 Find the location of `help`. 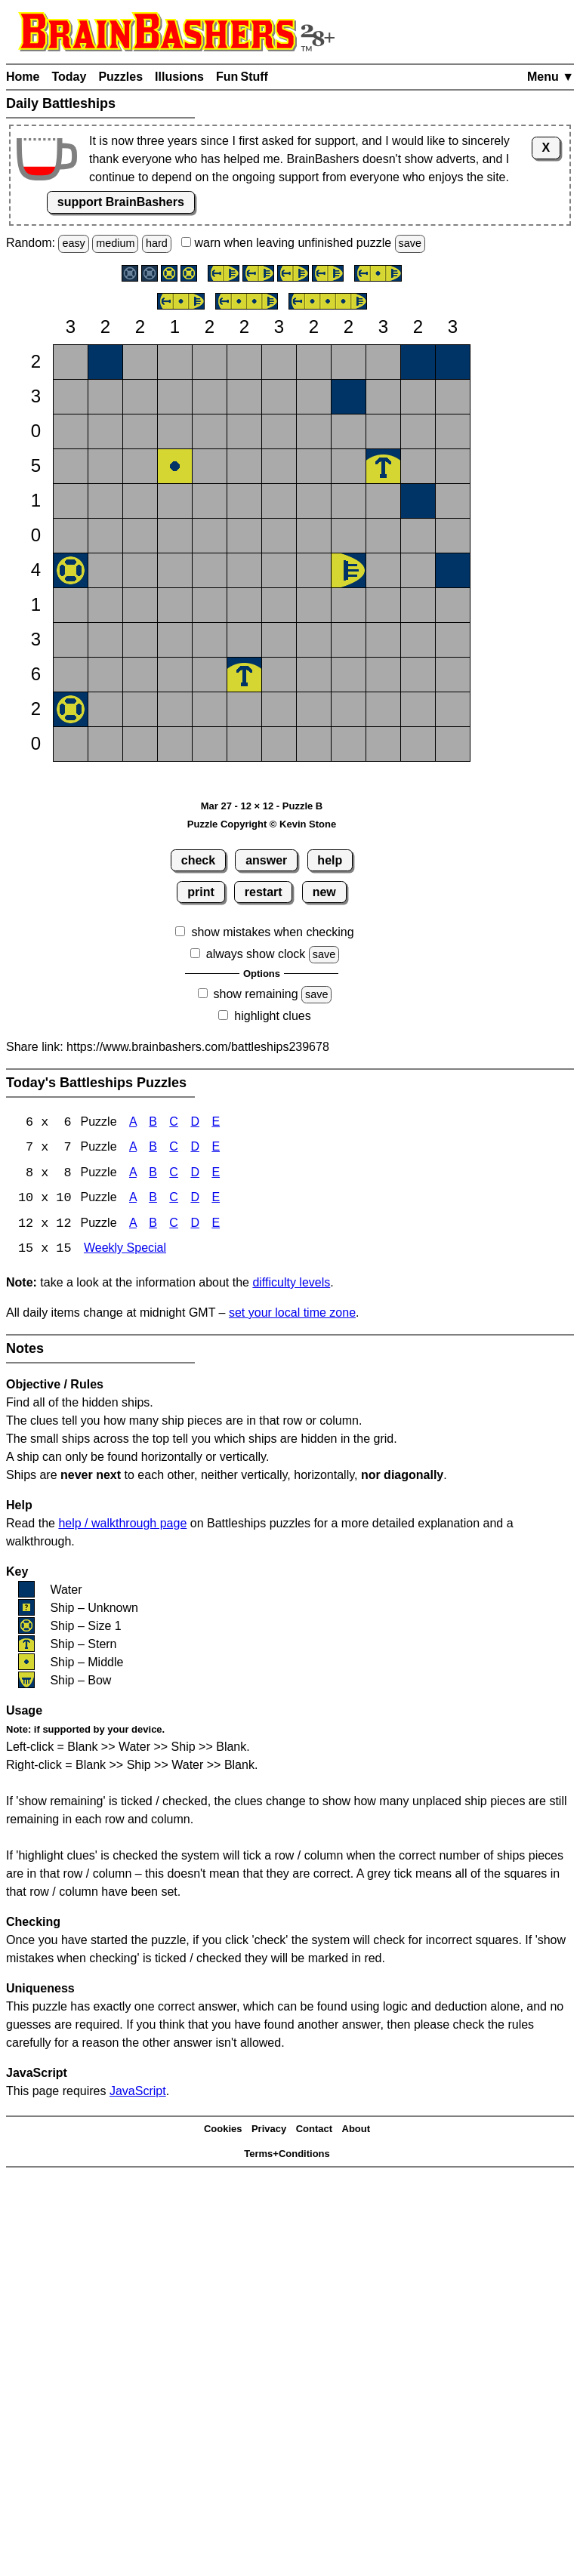

help is located at coordinates (329, 860).